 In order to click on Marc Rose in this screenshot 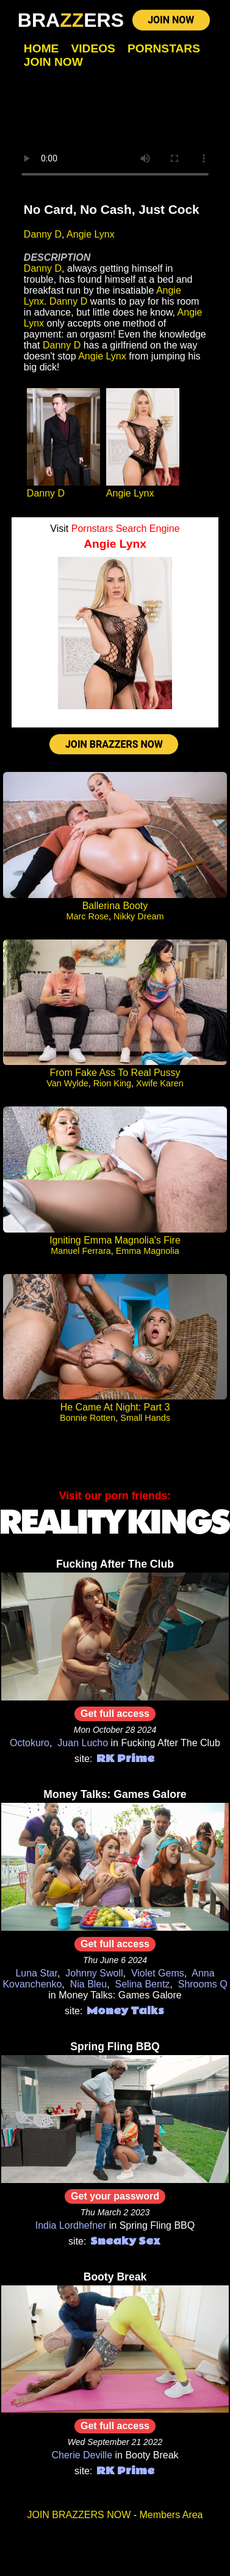, I will do `click(87, 916)`.